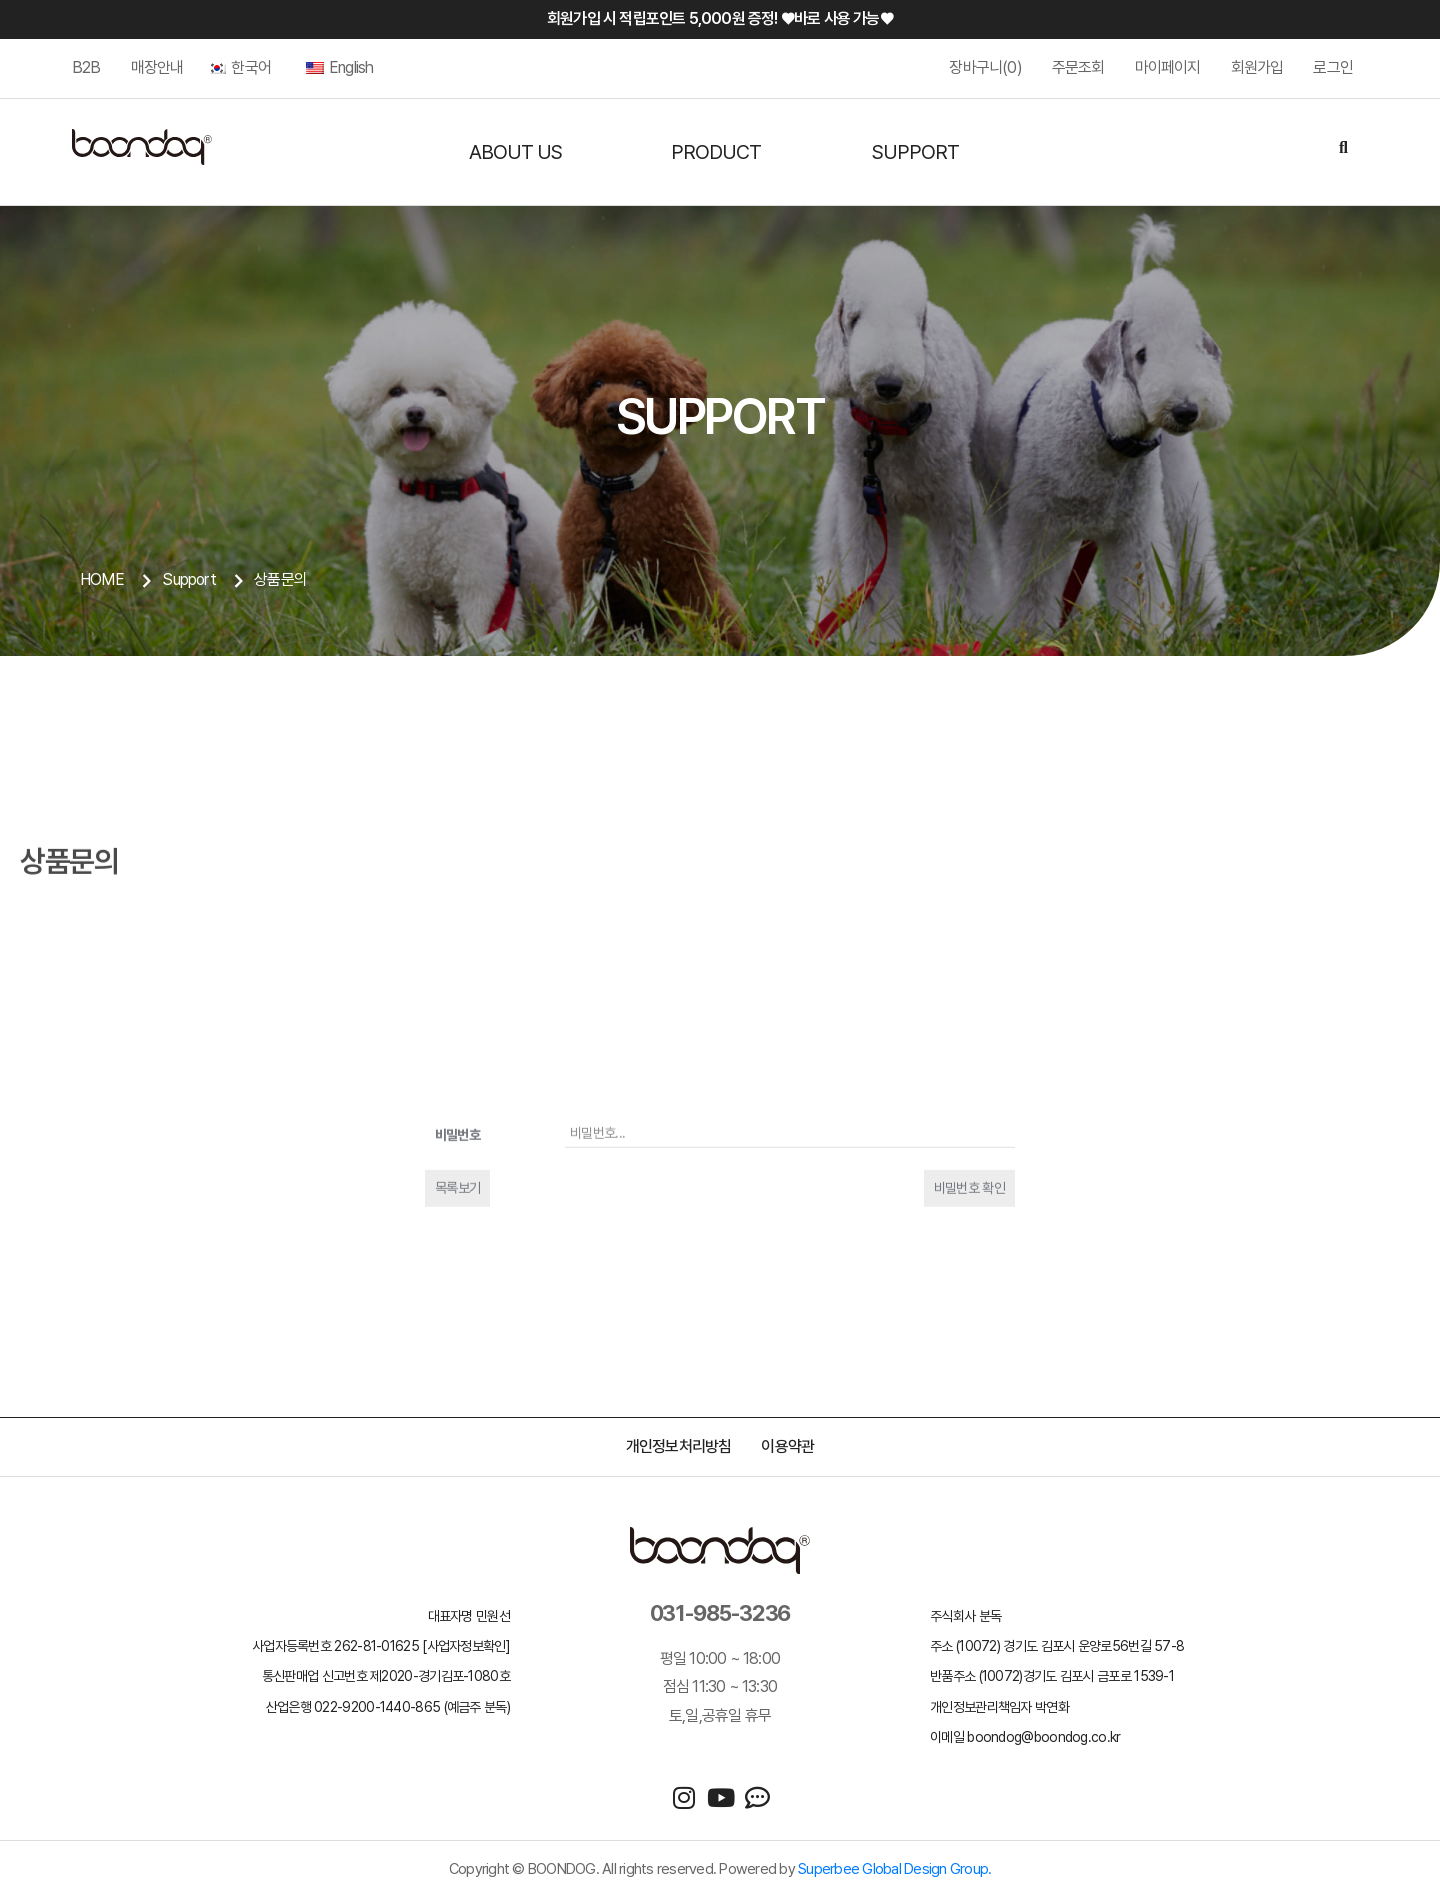  What do you see at coordinates (157, 67) in the screenshot?
I see `매장안내` at bounding box center [157, 67].